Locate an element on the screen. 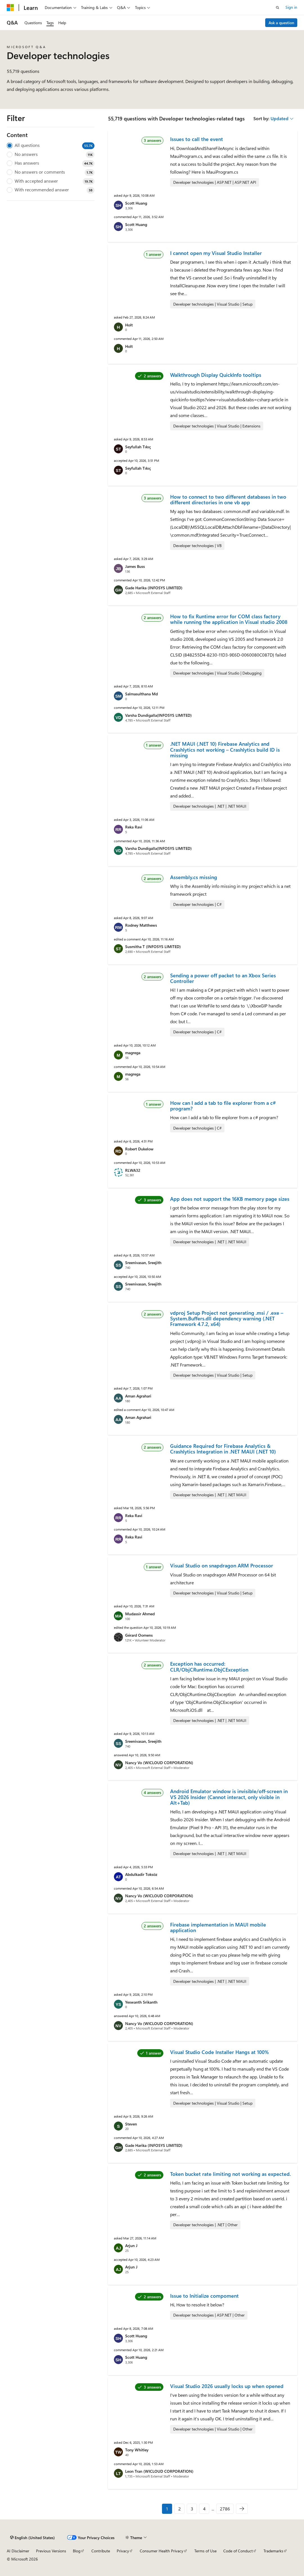  vdproj Setup Project not generating .msi / .exe – System.Buffers.dll dependency warning (.NET Framework 4.7.2, x64) is located at coordinates (226, 1318).